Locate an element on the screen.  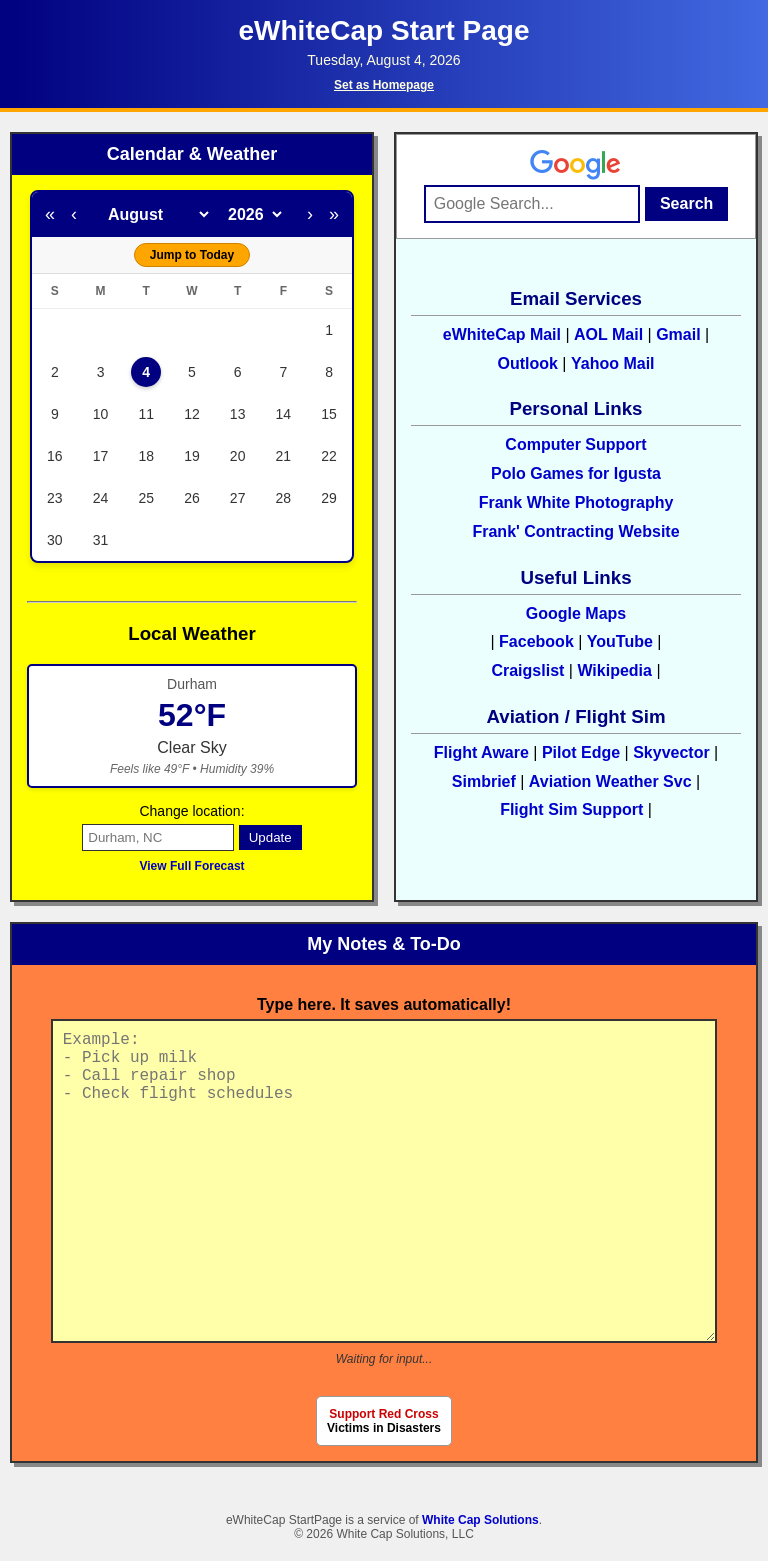
Wikipedia is located at coordinates (614, 670).